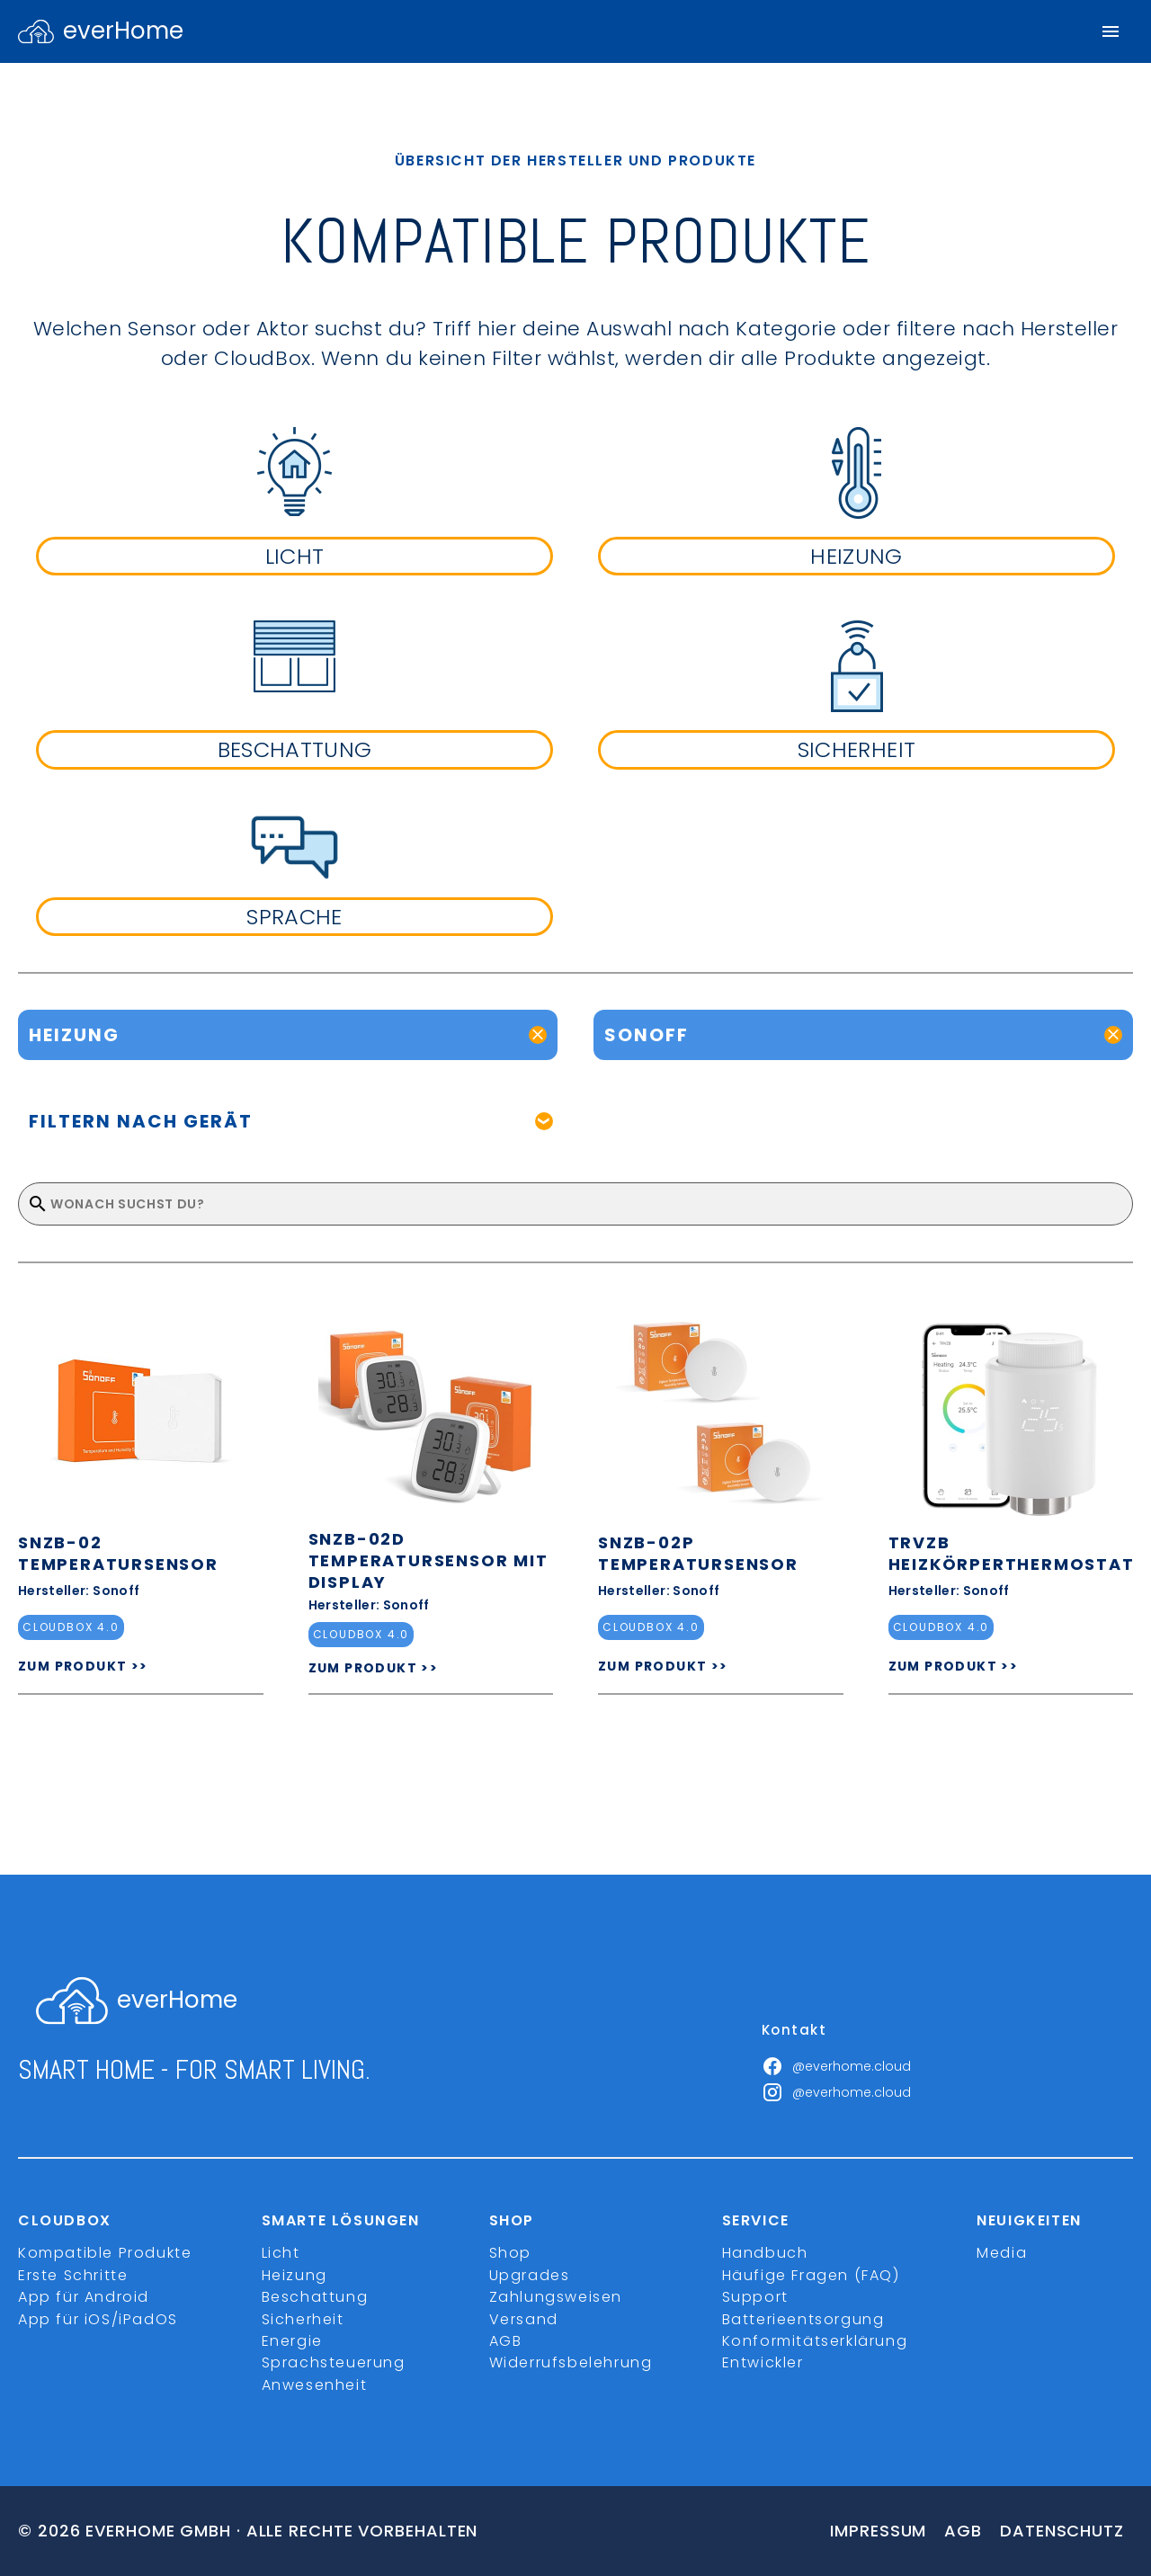 The image size is (1151, 2576). What do you see at coordinates (505, 2341) in the screenshot?
I see `AGB` at bounding box center [505, 2341].